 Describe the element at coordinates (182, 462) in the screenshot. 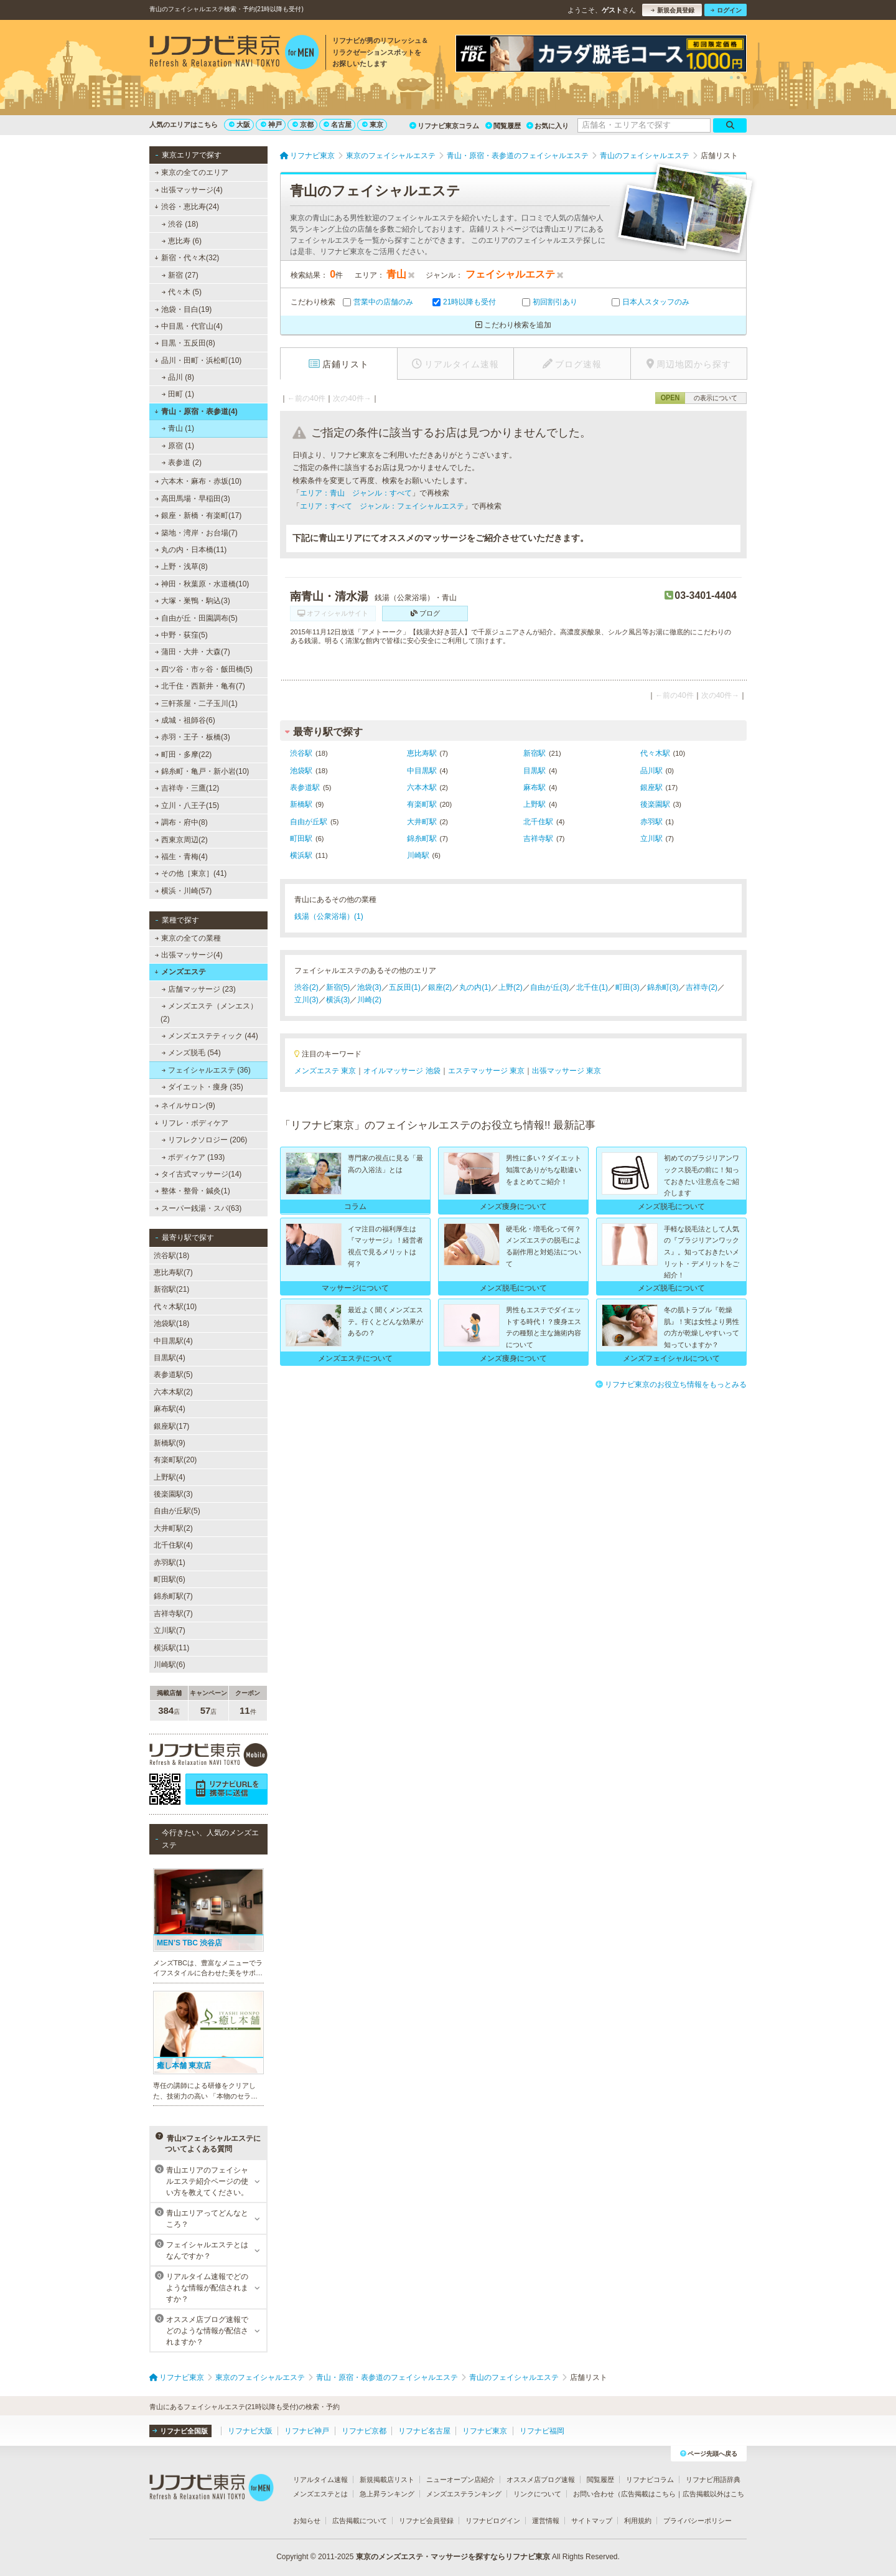

I see `表参道 (2)` at that location.